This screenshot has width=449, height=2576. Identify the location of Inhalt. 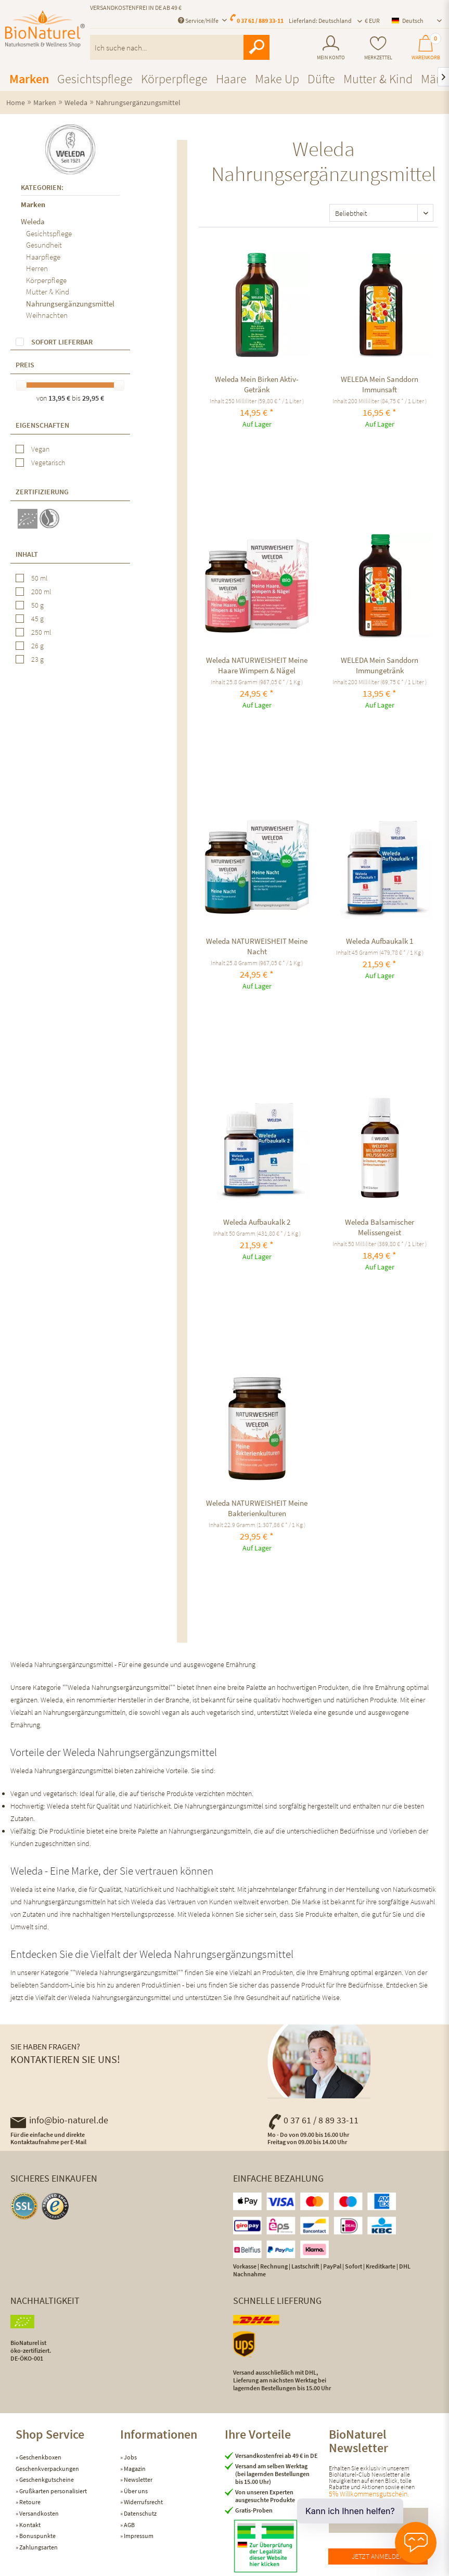
(27, 554).